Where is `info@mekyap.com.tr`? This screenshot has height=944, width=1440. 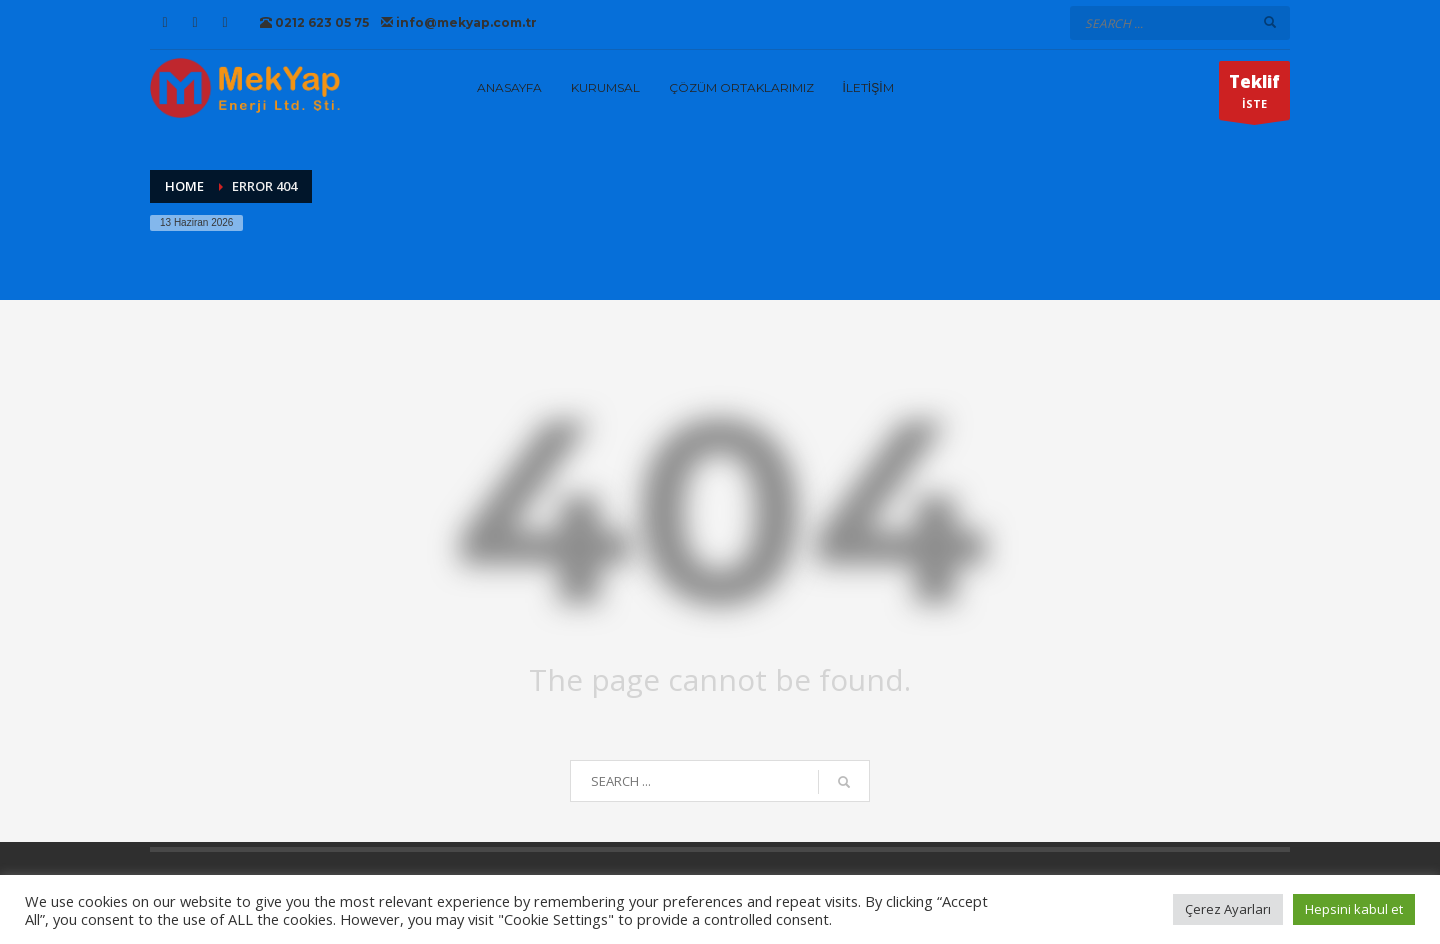
info@mekyap.com.tr is located at coordinates (459, 22).